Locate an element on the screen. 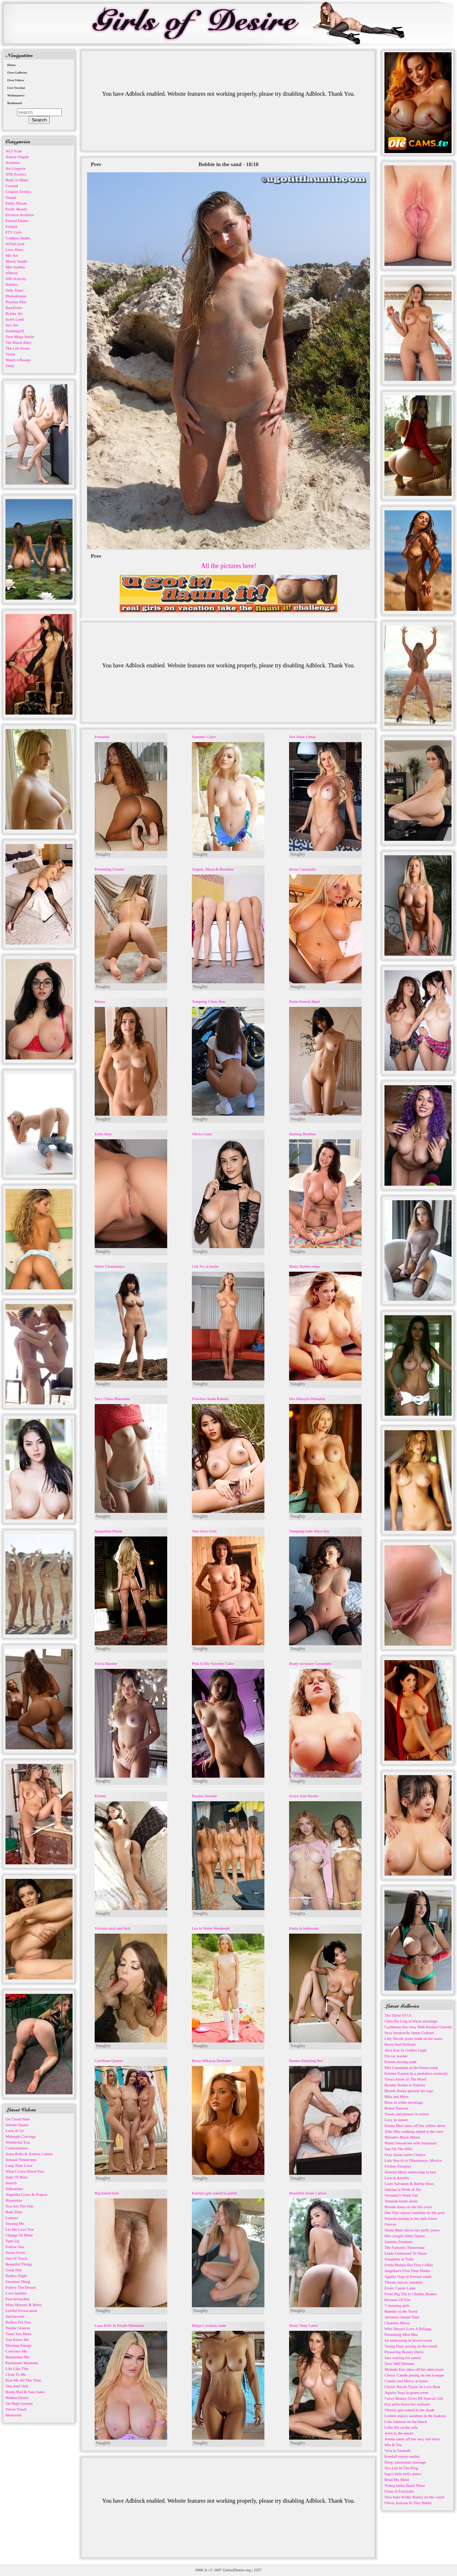  Melinda Kee takes off her mini jeans is located at coordinates (414, 2369).